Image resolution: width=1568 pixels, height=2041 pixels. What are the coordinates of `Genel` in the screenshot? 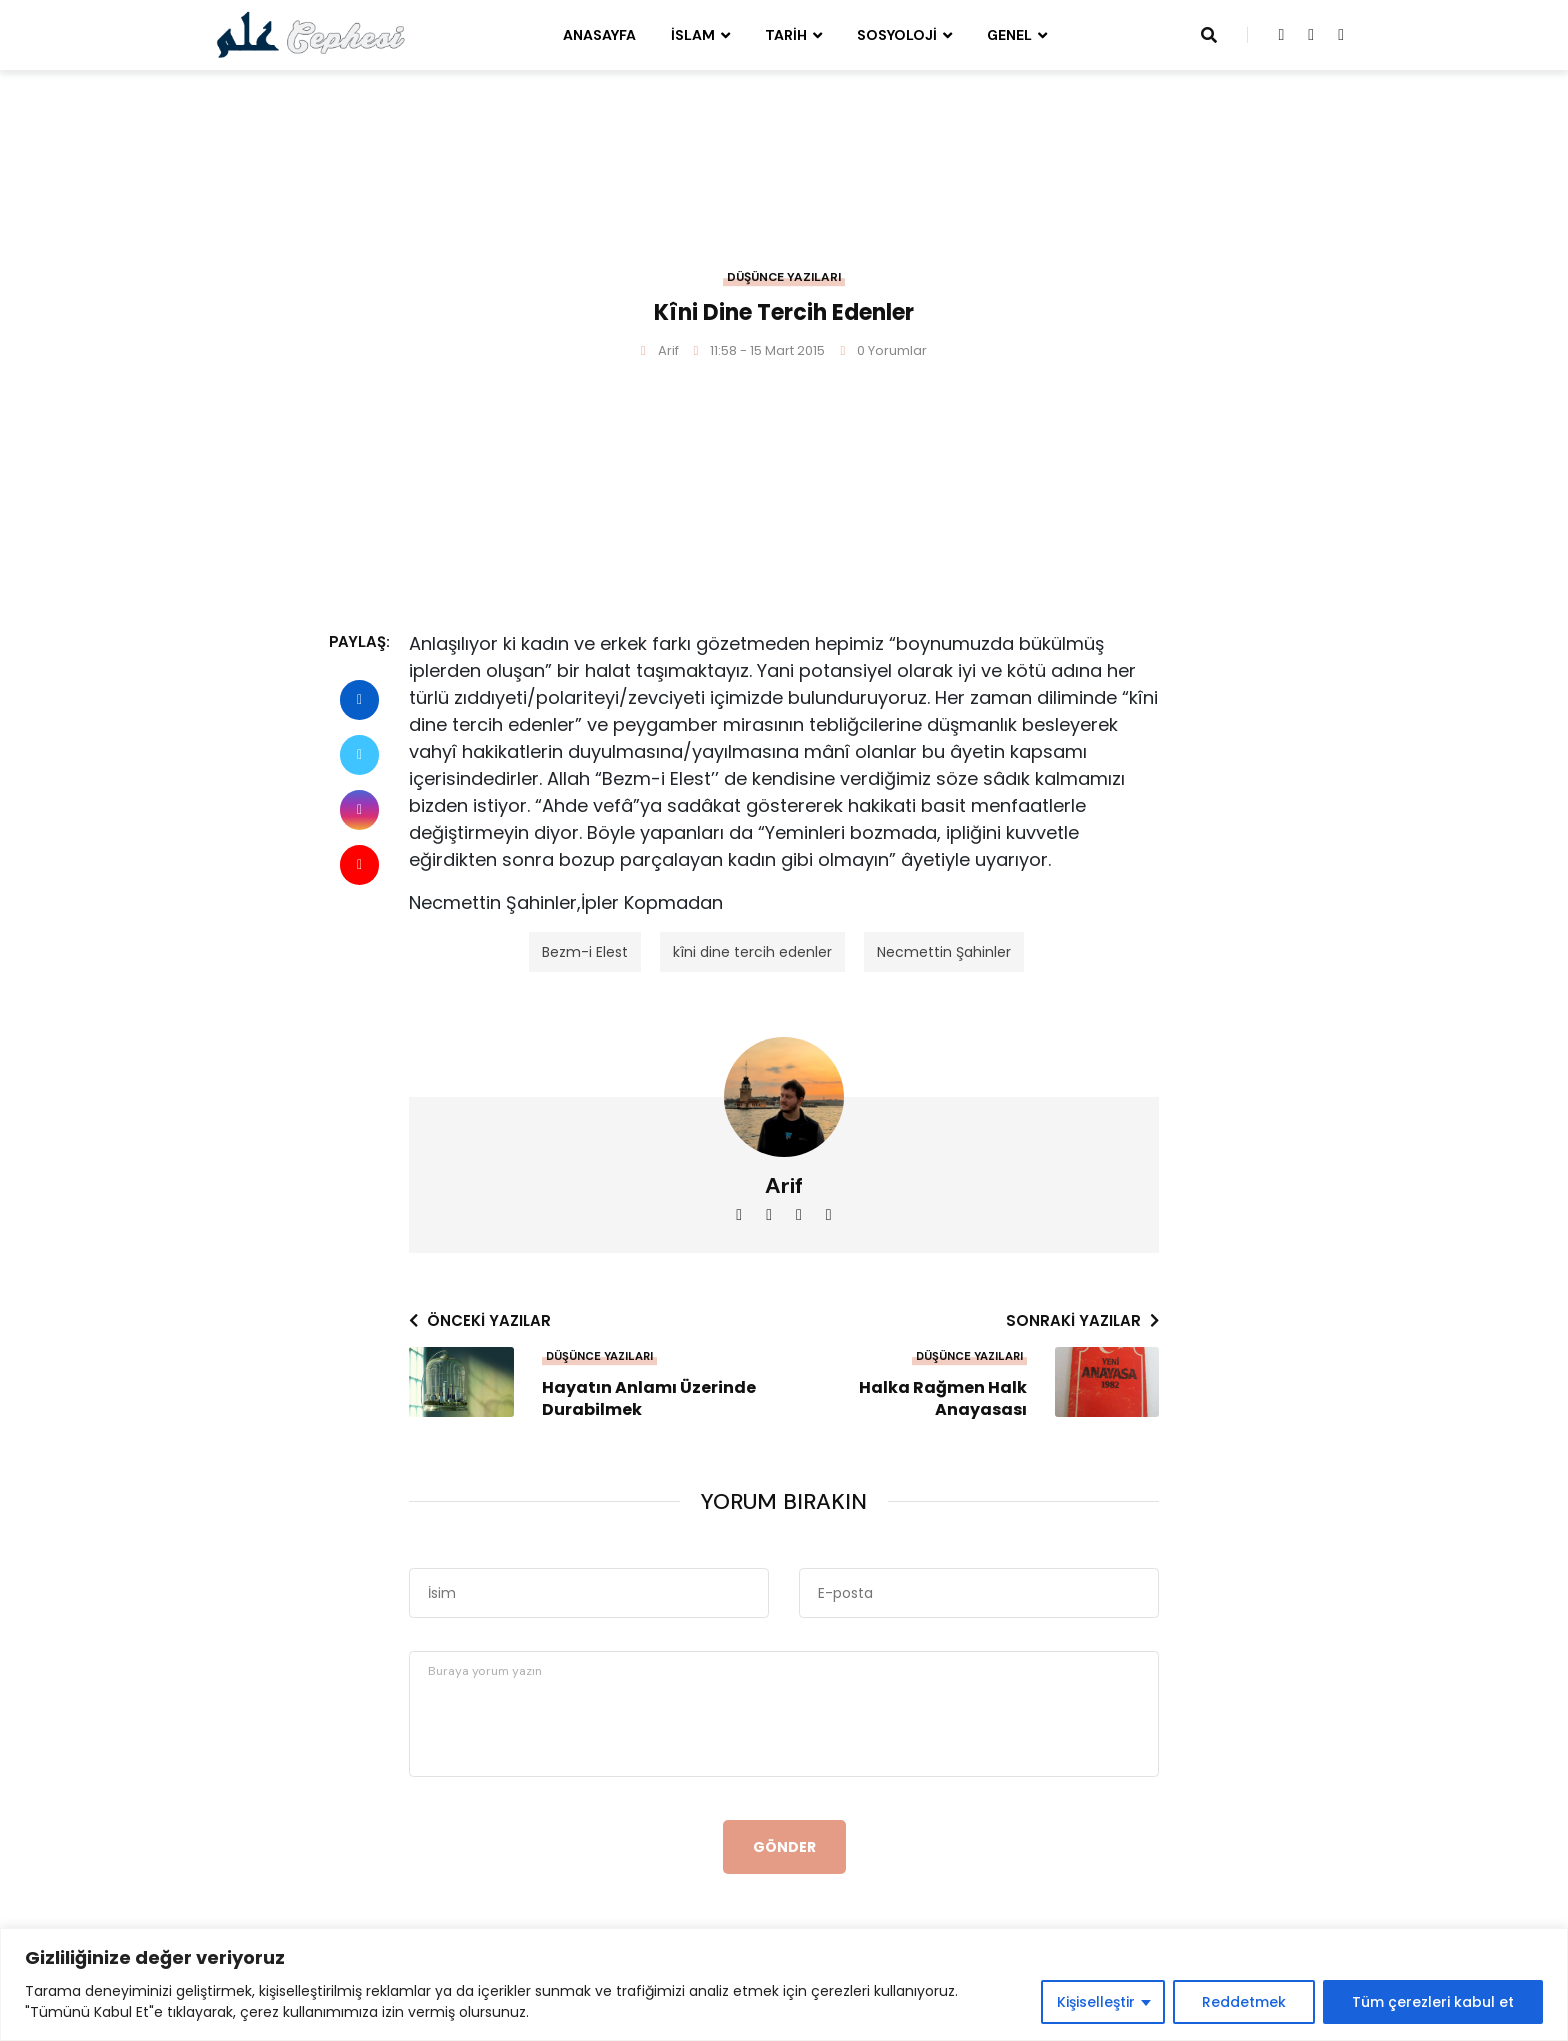 It's located at (1009, 35).